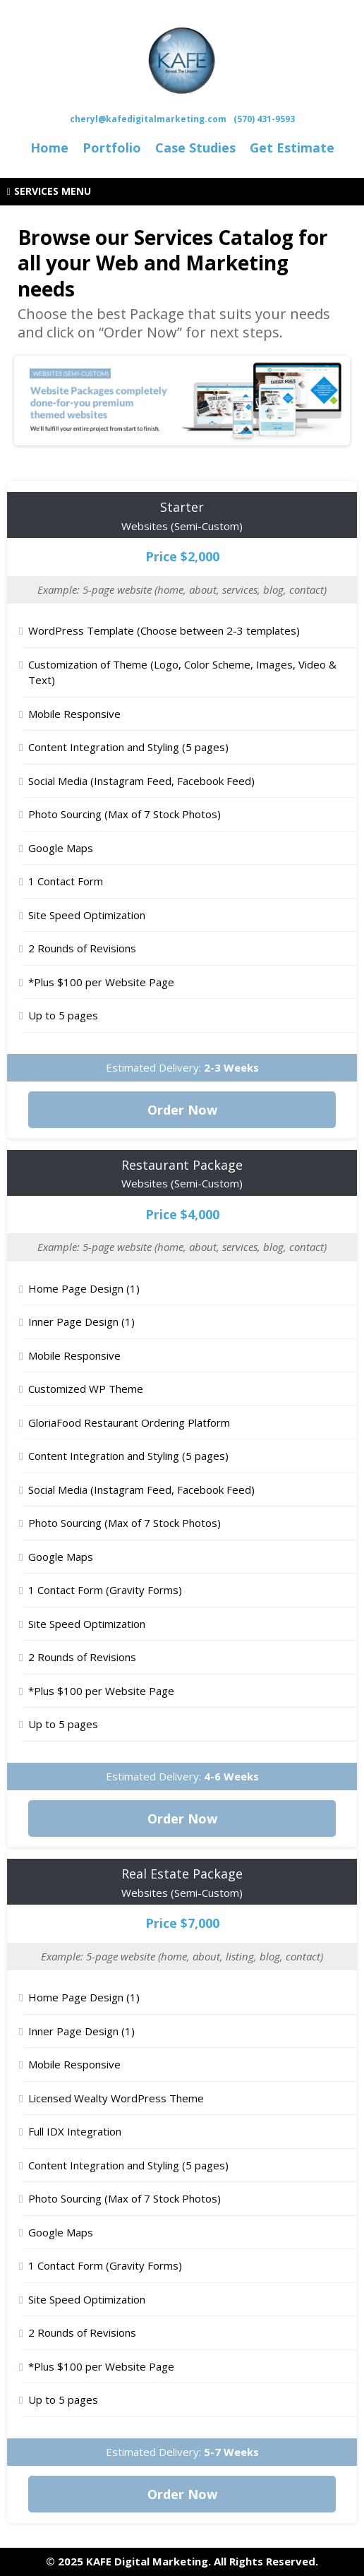  What do you see at coordinates (182, 59) in the screenshot?
I see `[https://kafedigitalmarketing.com/]` at bounding box center [182, 59].